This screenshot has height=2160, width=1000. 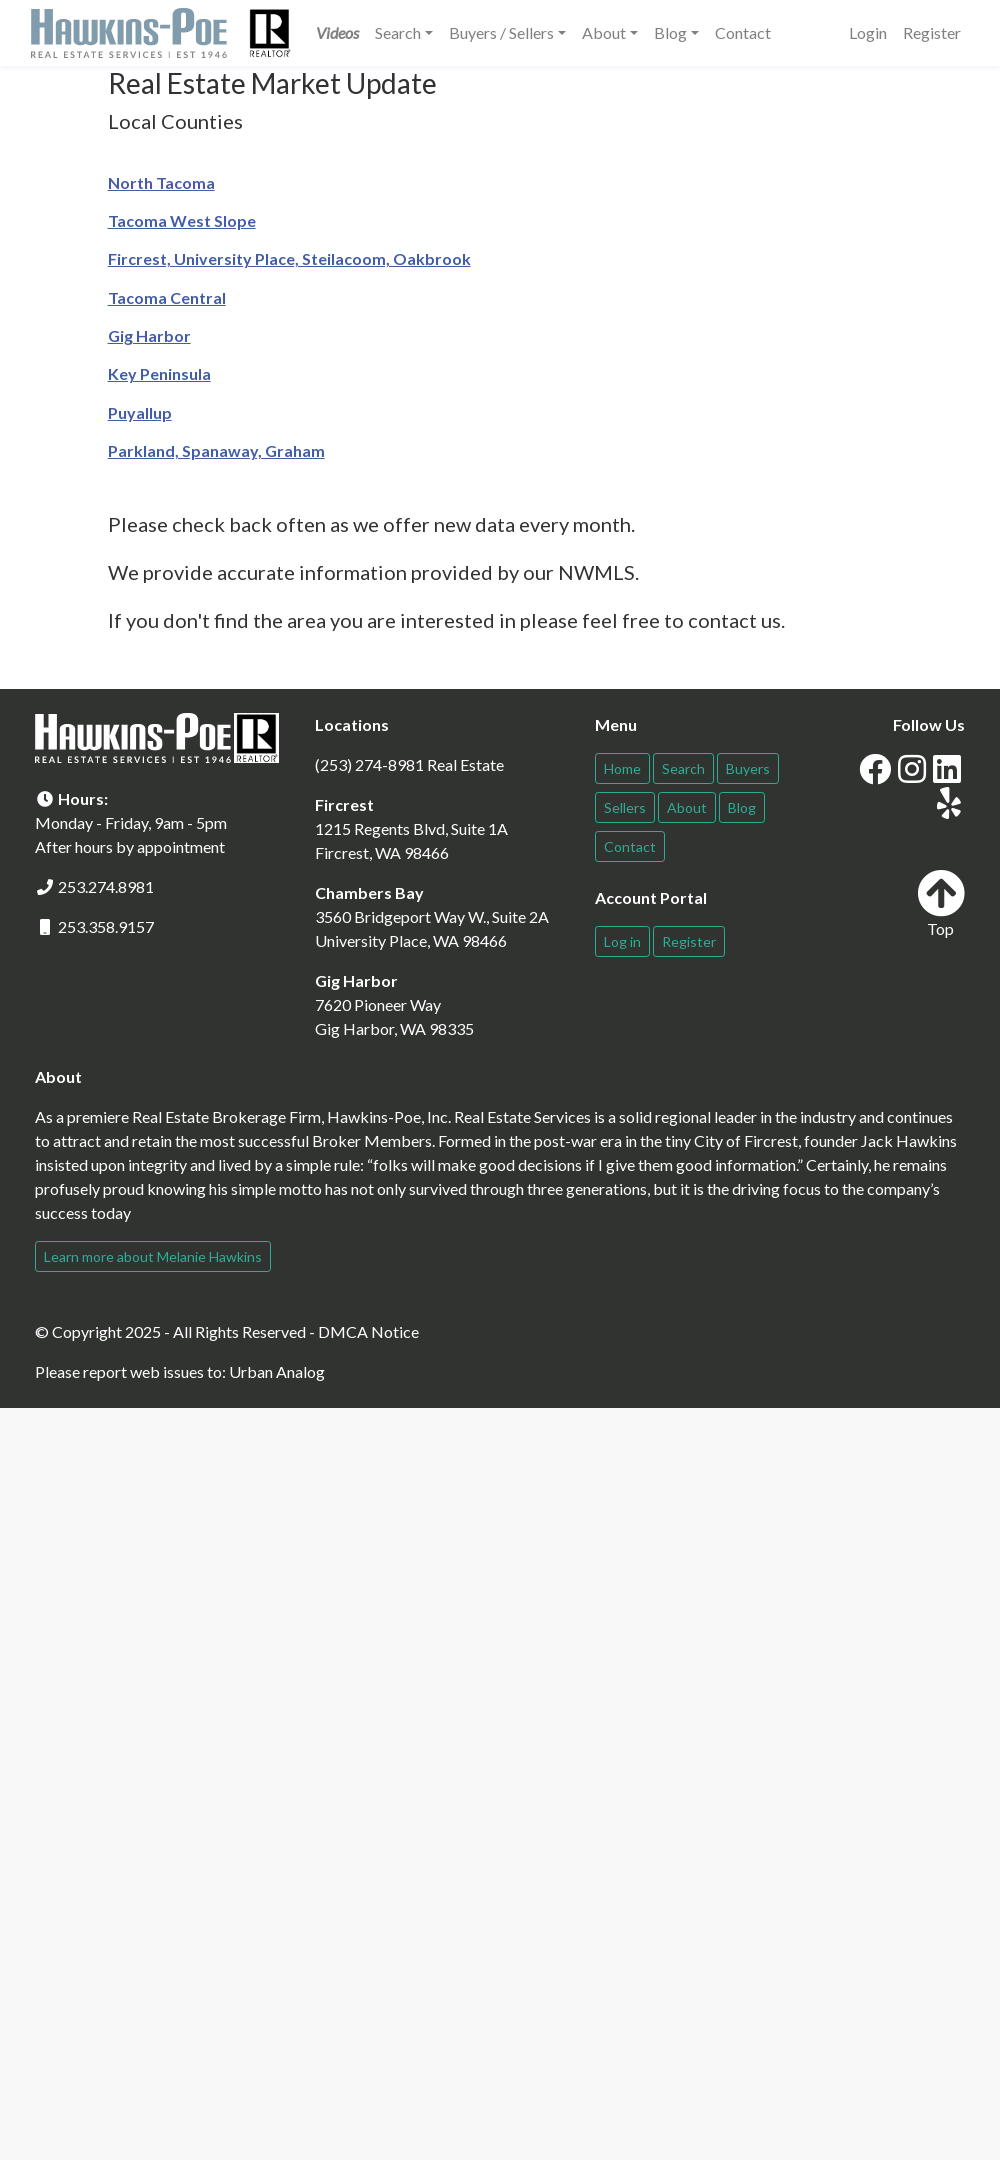 I want to click on Contact, so click(x=743, y=32).